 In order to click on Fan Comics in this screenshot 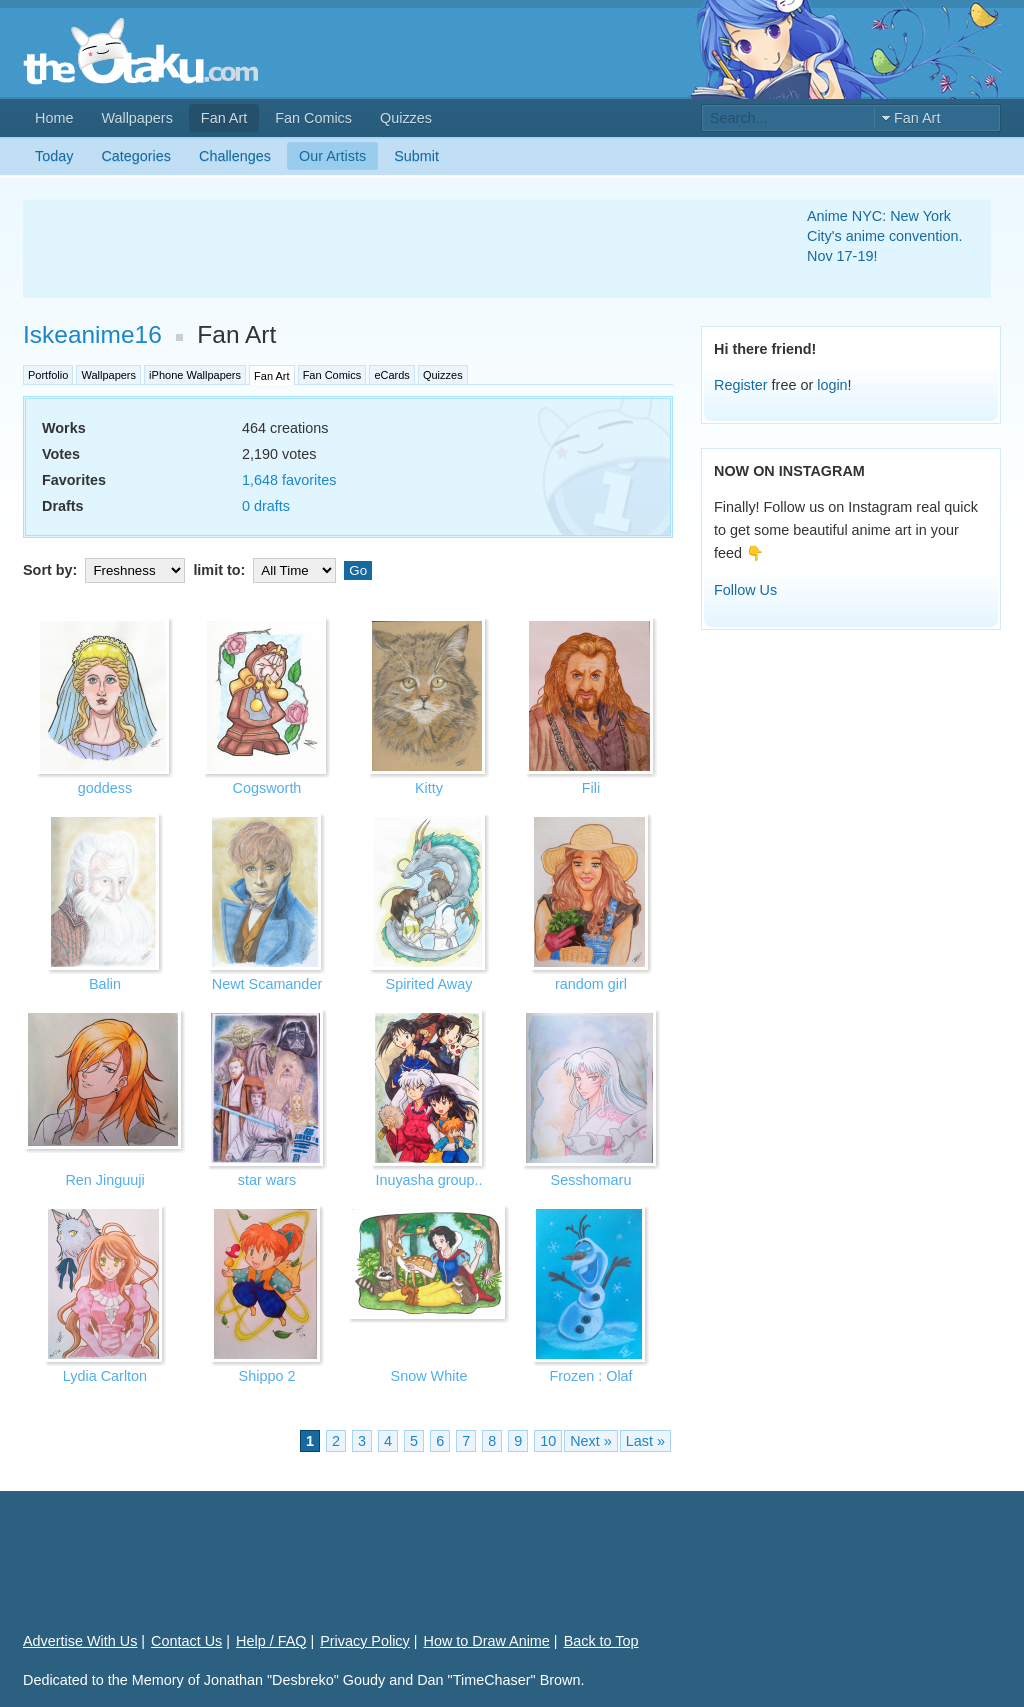, I will do `click(313, 118)`.